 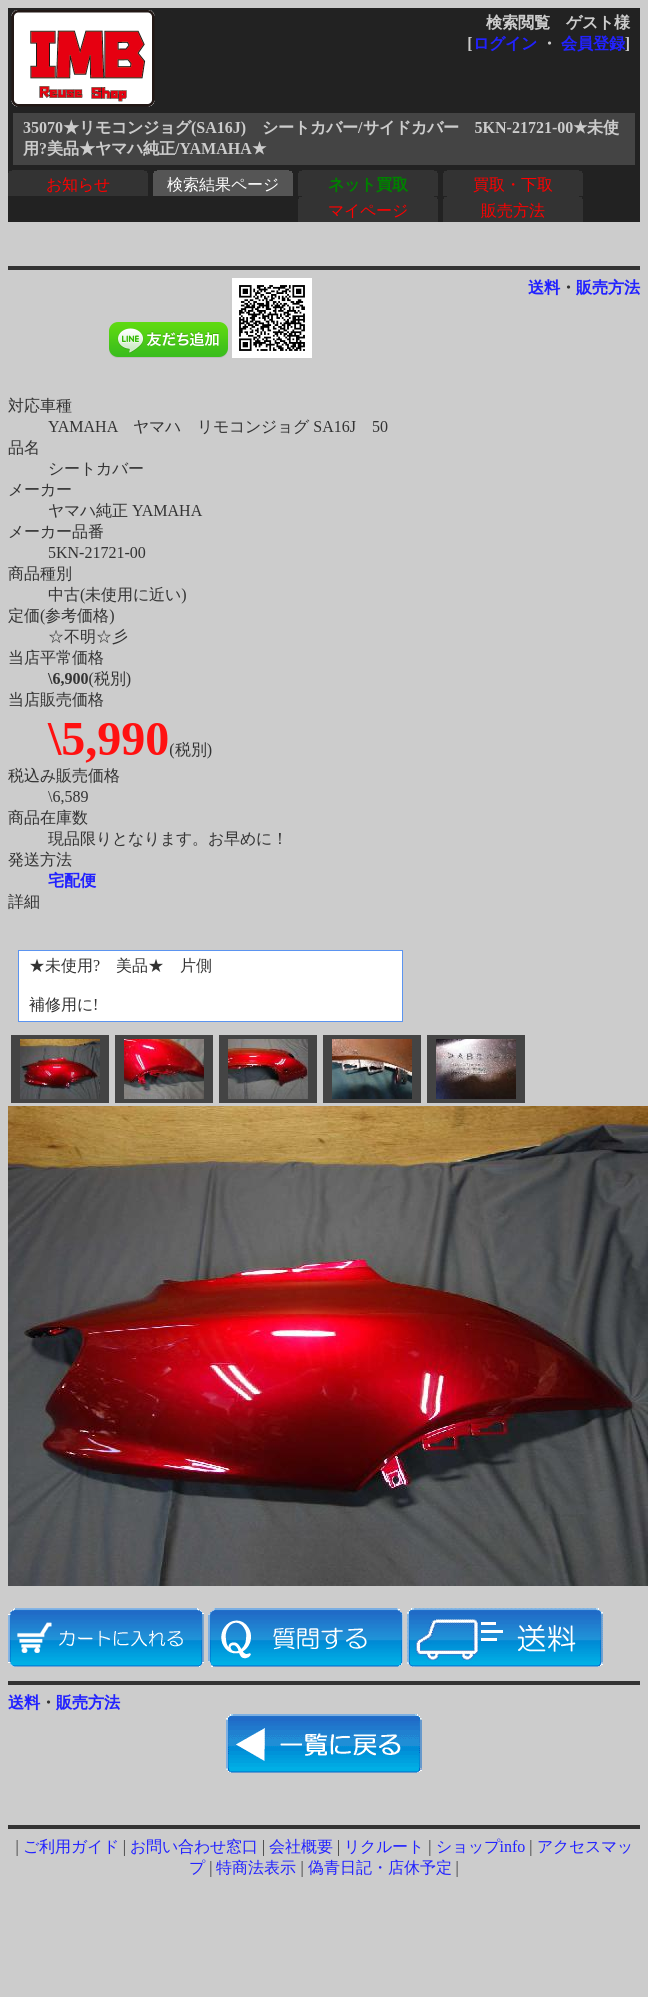 I want to click on 買取・下取, so click(x=513, y=184).